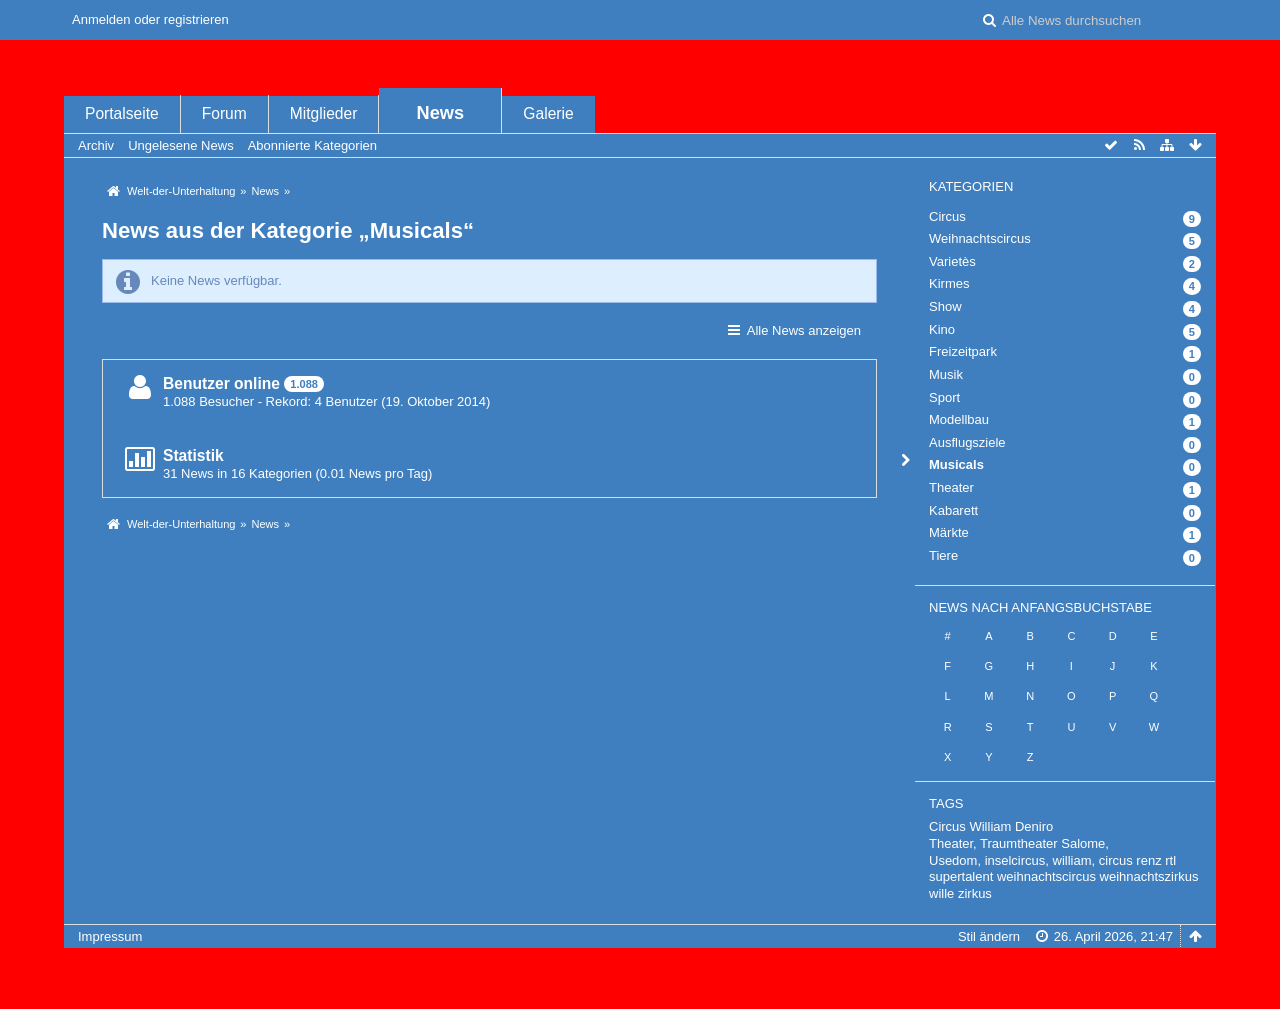  I want to click on weihnachtscircus, so click(1046, 876).